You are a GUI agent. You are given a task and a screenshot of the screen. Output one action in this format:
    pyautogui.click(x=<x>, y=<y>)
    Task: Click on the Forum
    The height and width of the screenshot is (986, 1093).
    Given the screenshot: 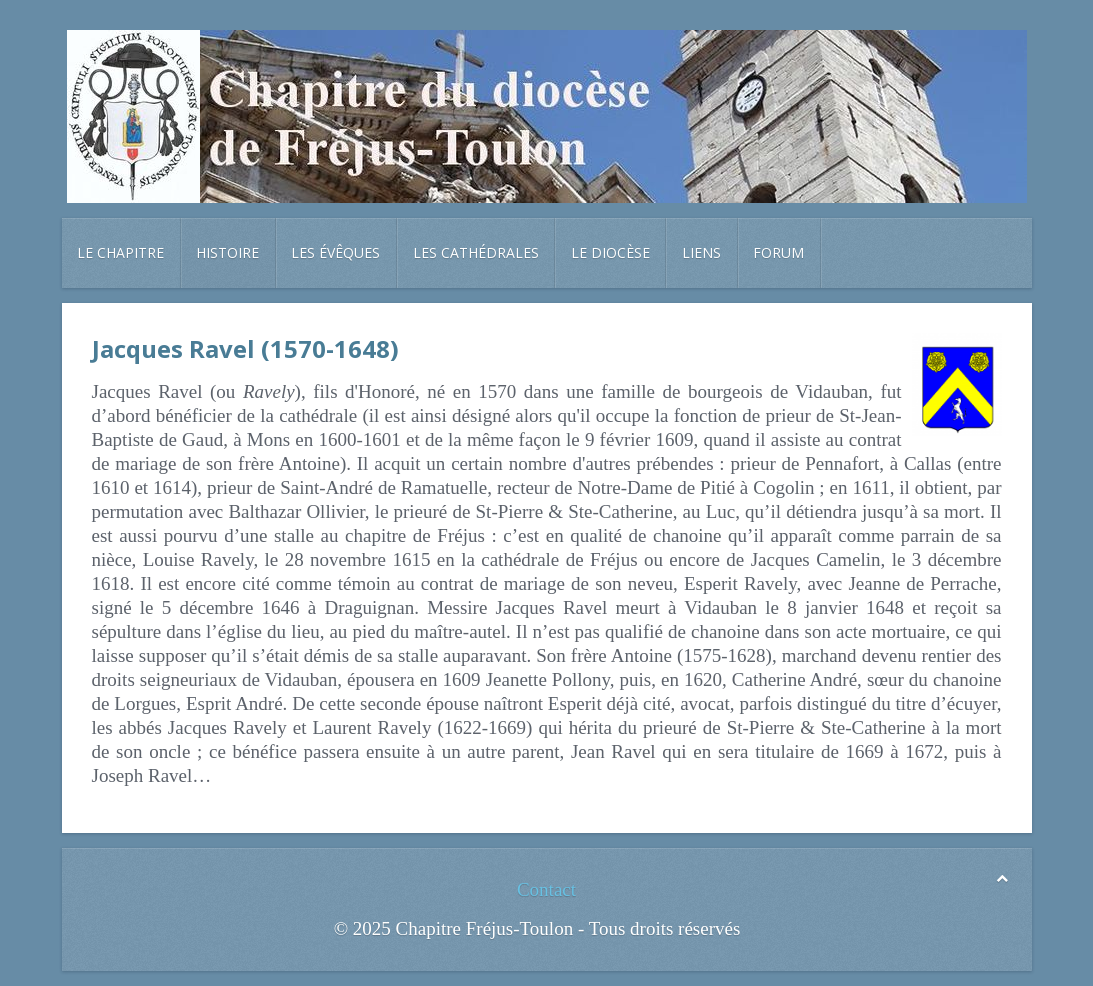 What is the action you would take?
    pyautogui.click(x=778, y=252)
    